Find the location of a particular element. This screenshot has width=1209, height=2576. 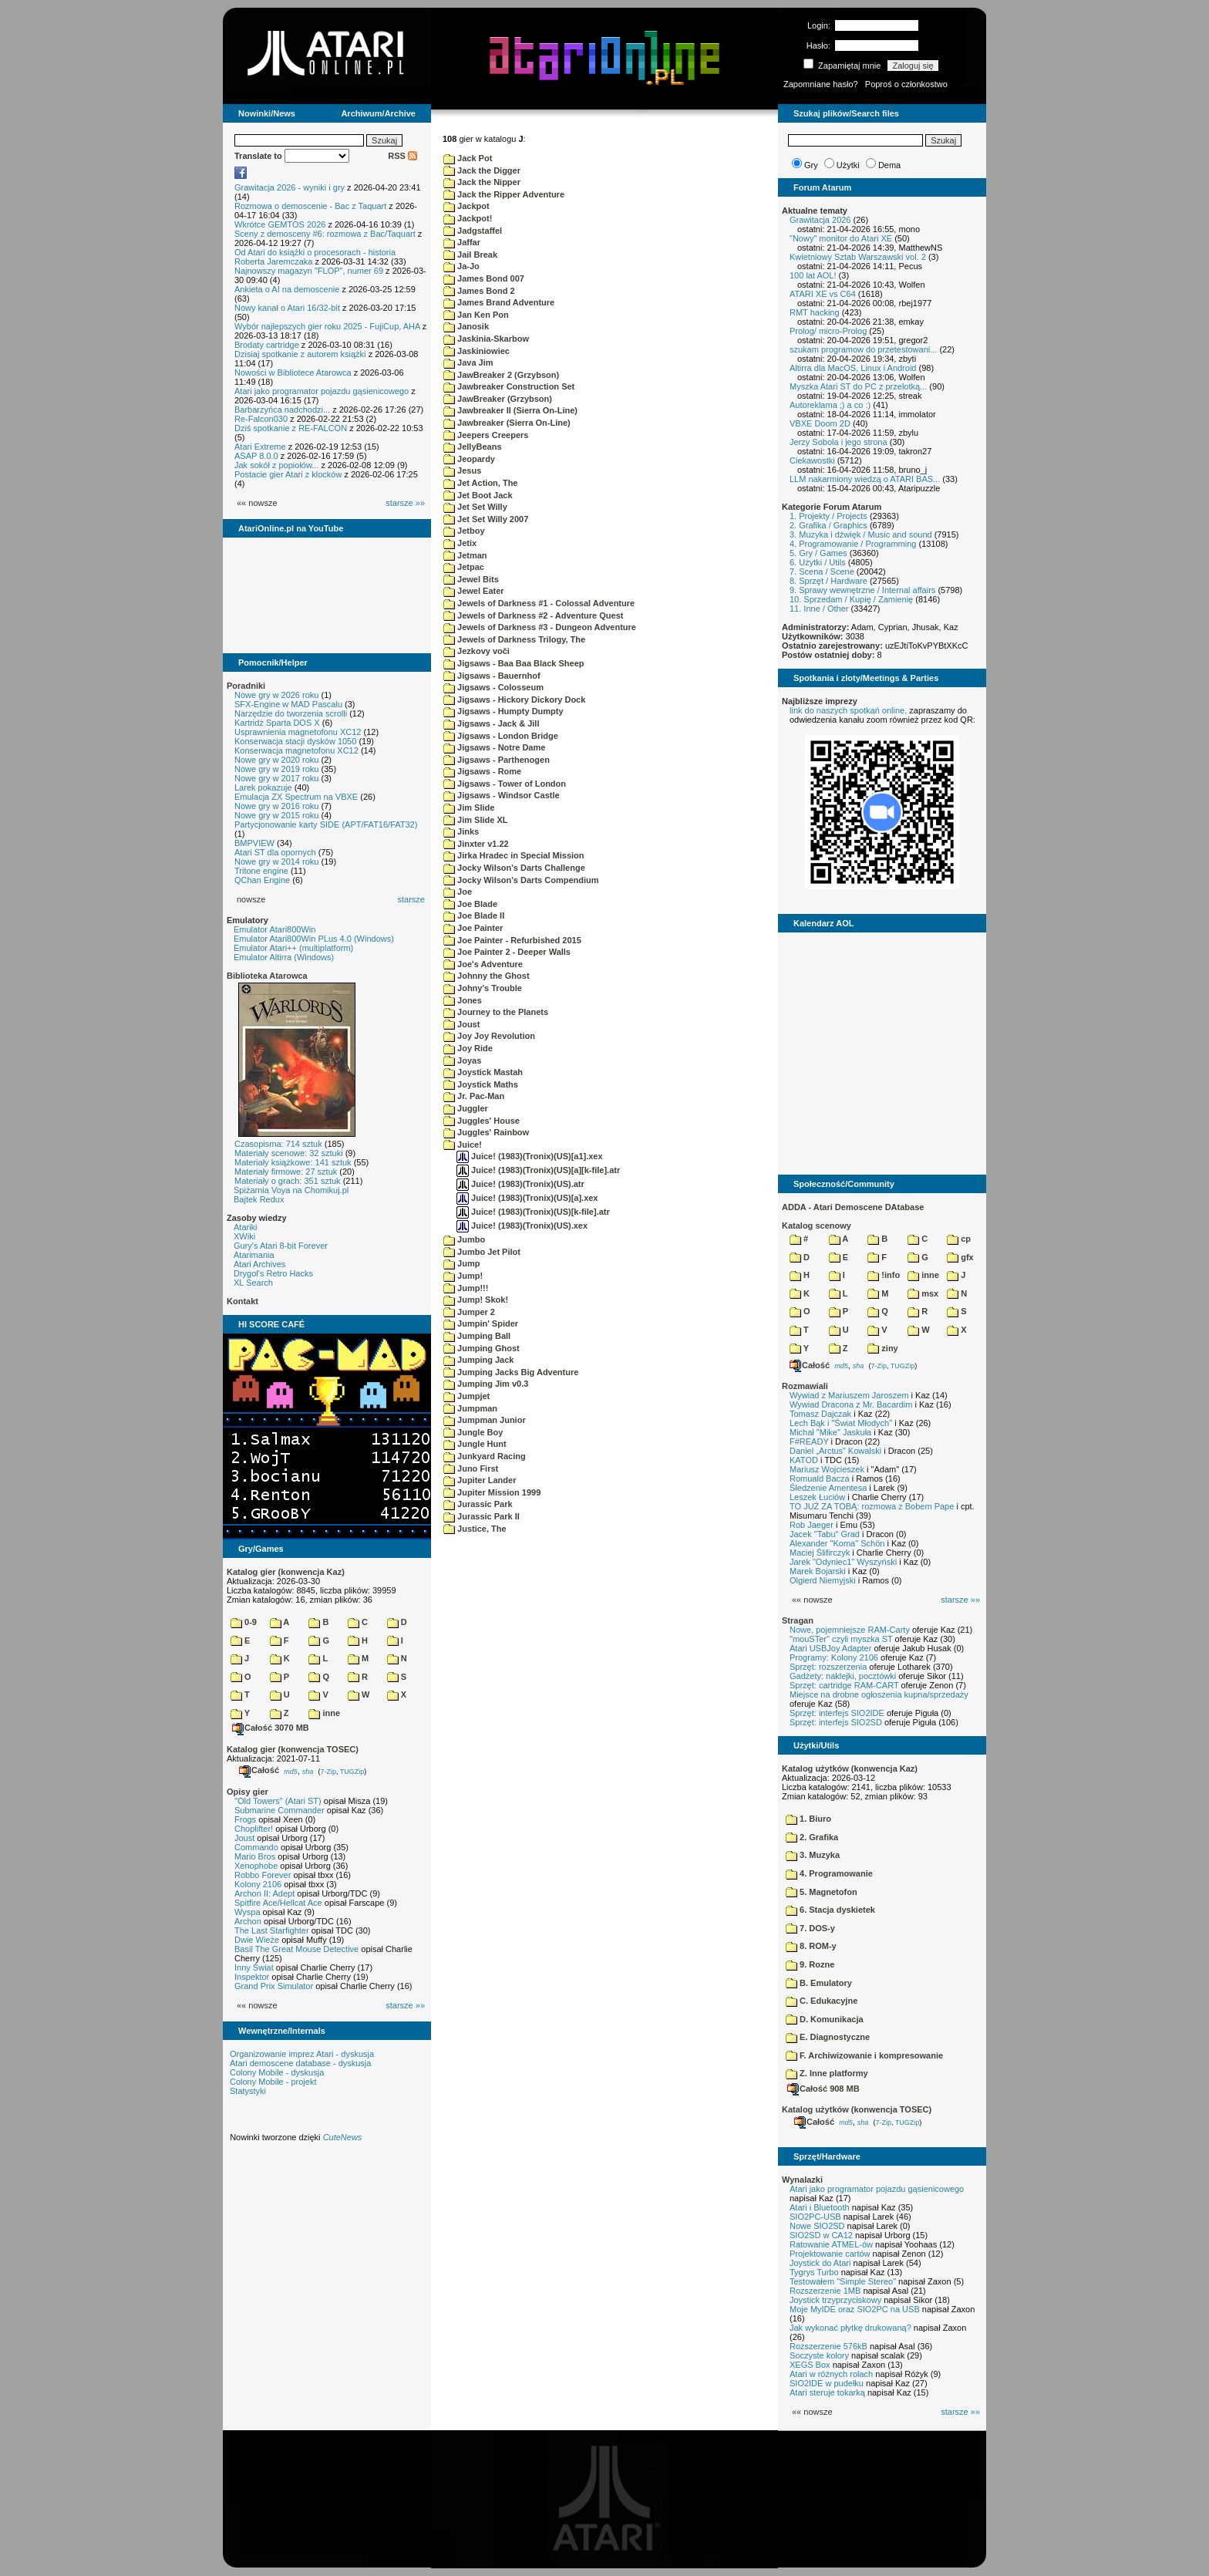

starsze is located at coordinates (411, 899).